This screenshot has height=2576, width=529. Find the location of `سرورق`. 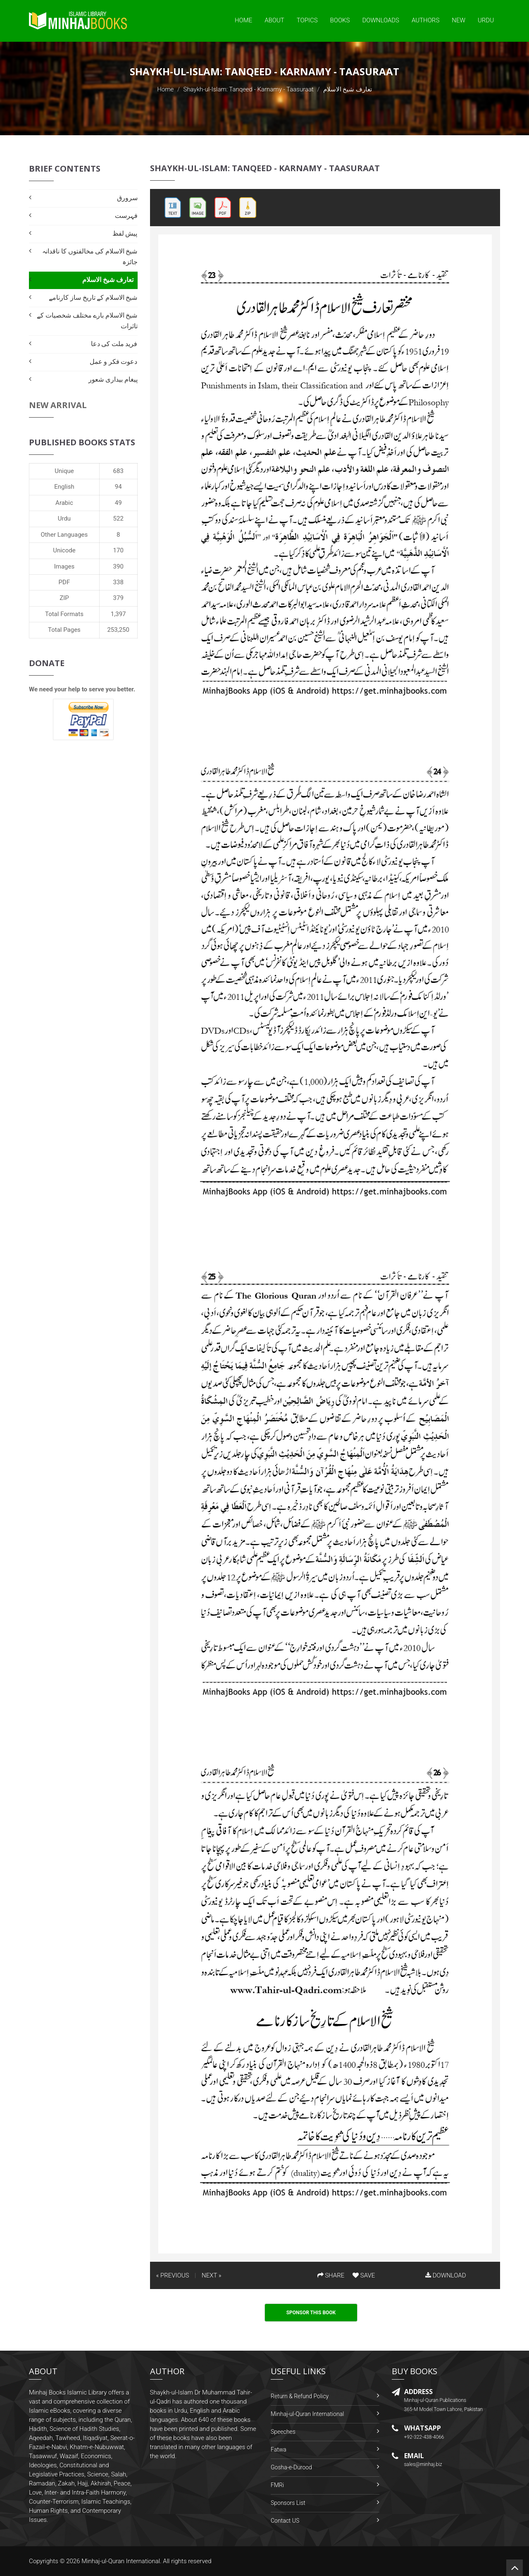

سرورق is located at coordinates (127, 198).